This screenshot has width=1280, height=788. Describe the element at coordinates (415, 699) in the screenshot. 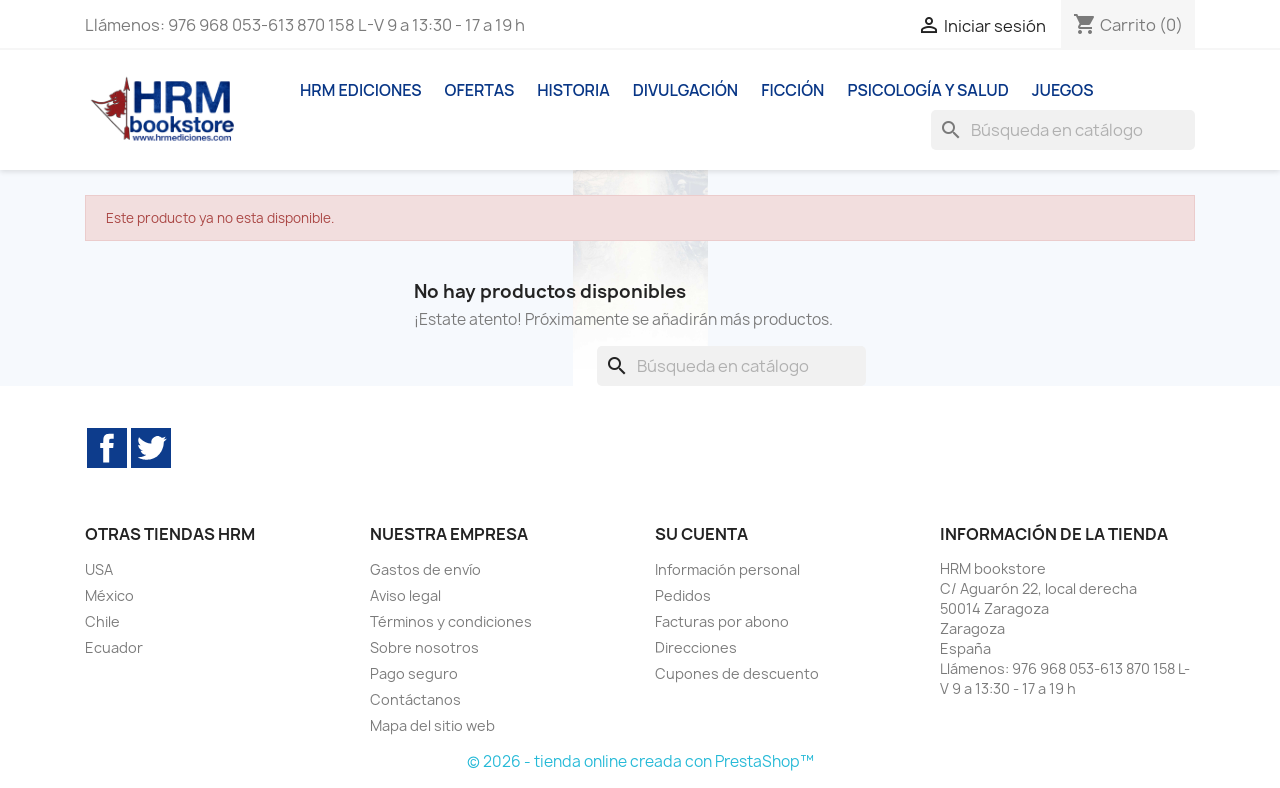

I see `Contáctanos` at that location.